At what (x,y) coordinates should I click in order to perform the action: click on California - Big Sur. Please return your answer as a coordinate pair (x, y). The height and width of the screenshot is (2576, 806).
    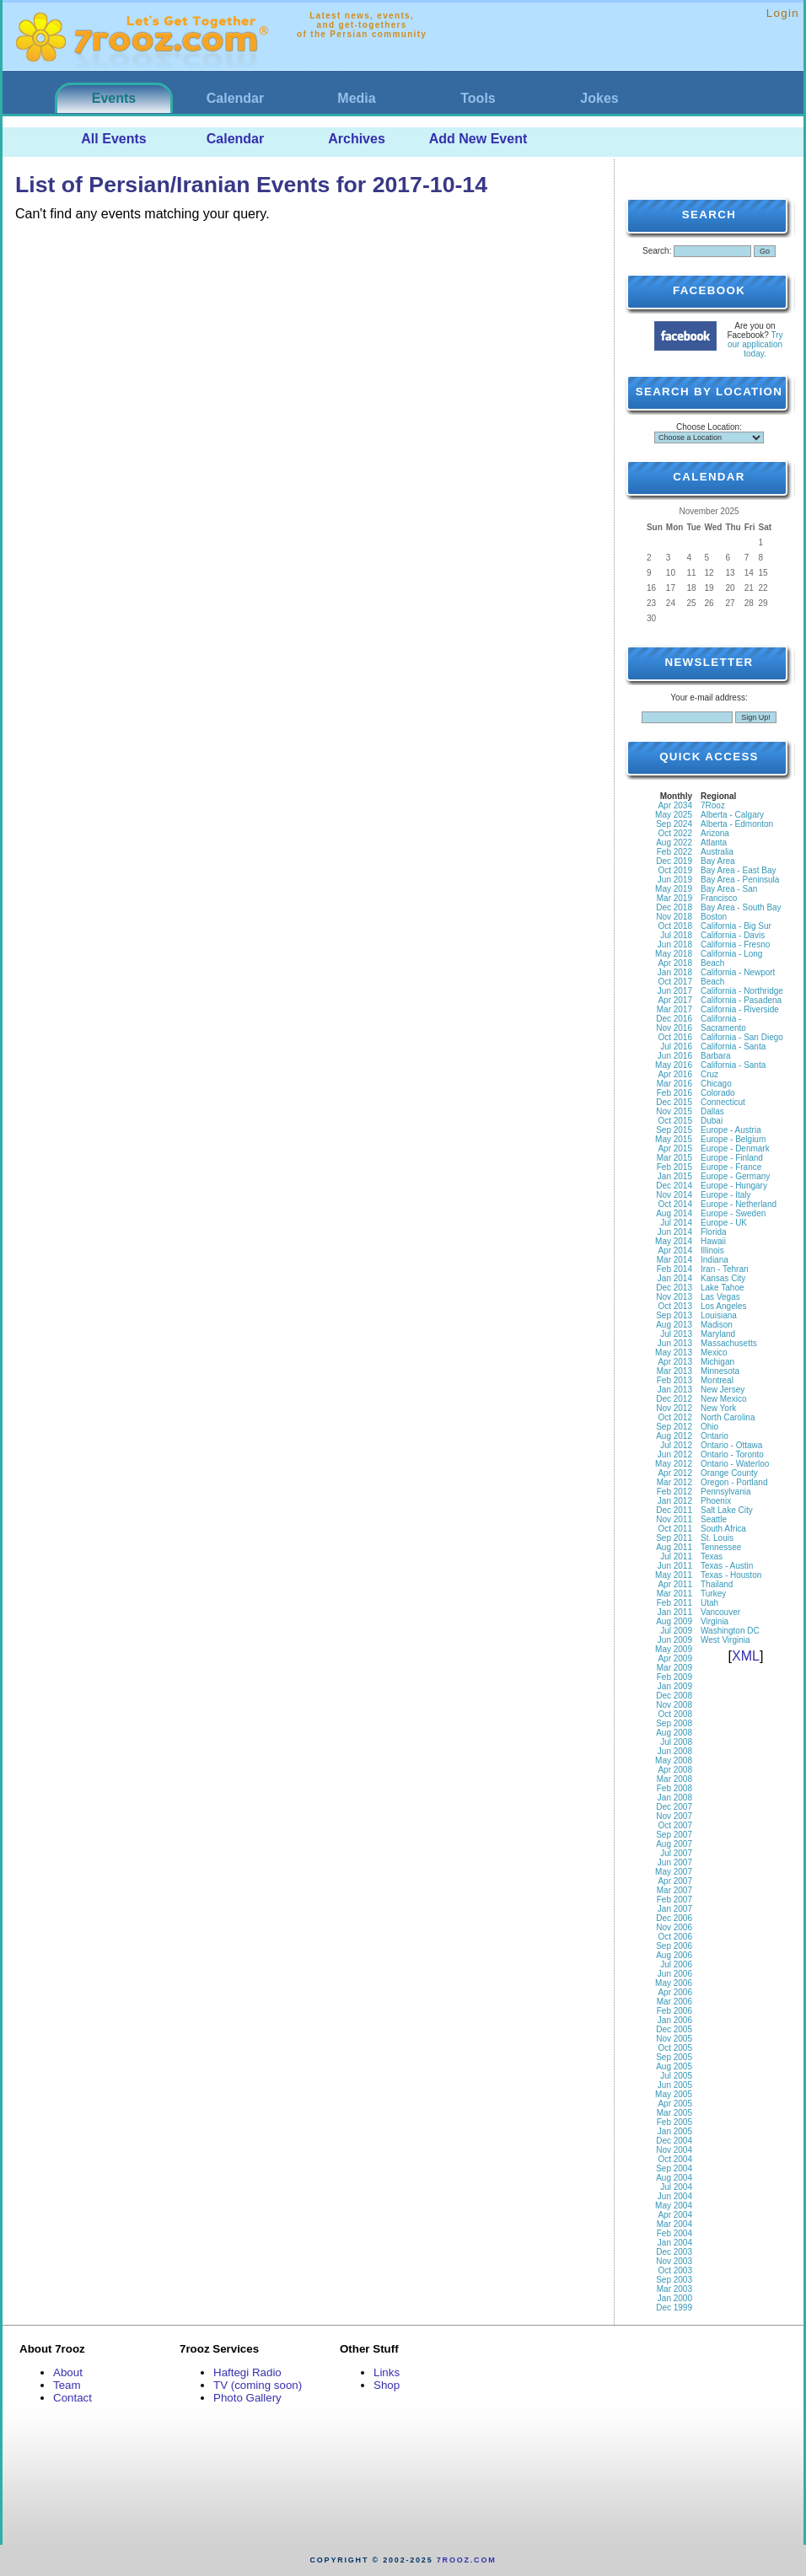
    Looking at the image, I should click on (736, 926).